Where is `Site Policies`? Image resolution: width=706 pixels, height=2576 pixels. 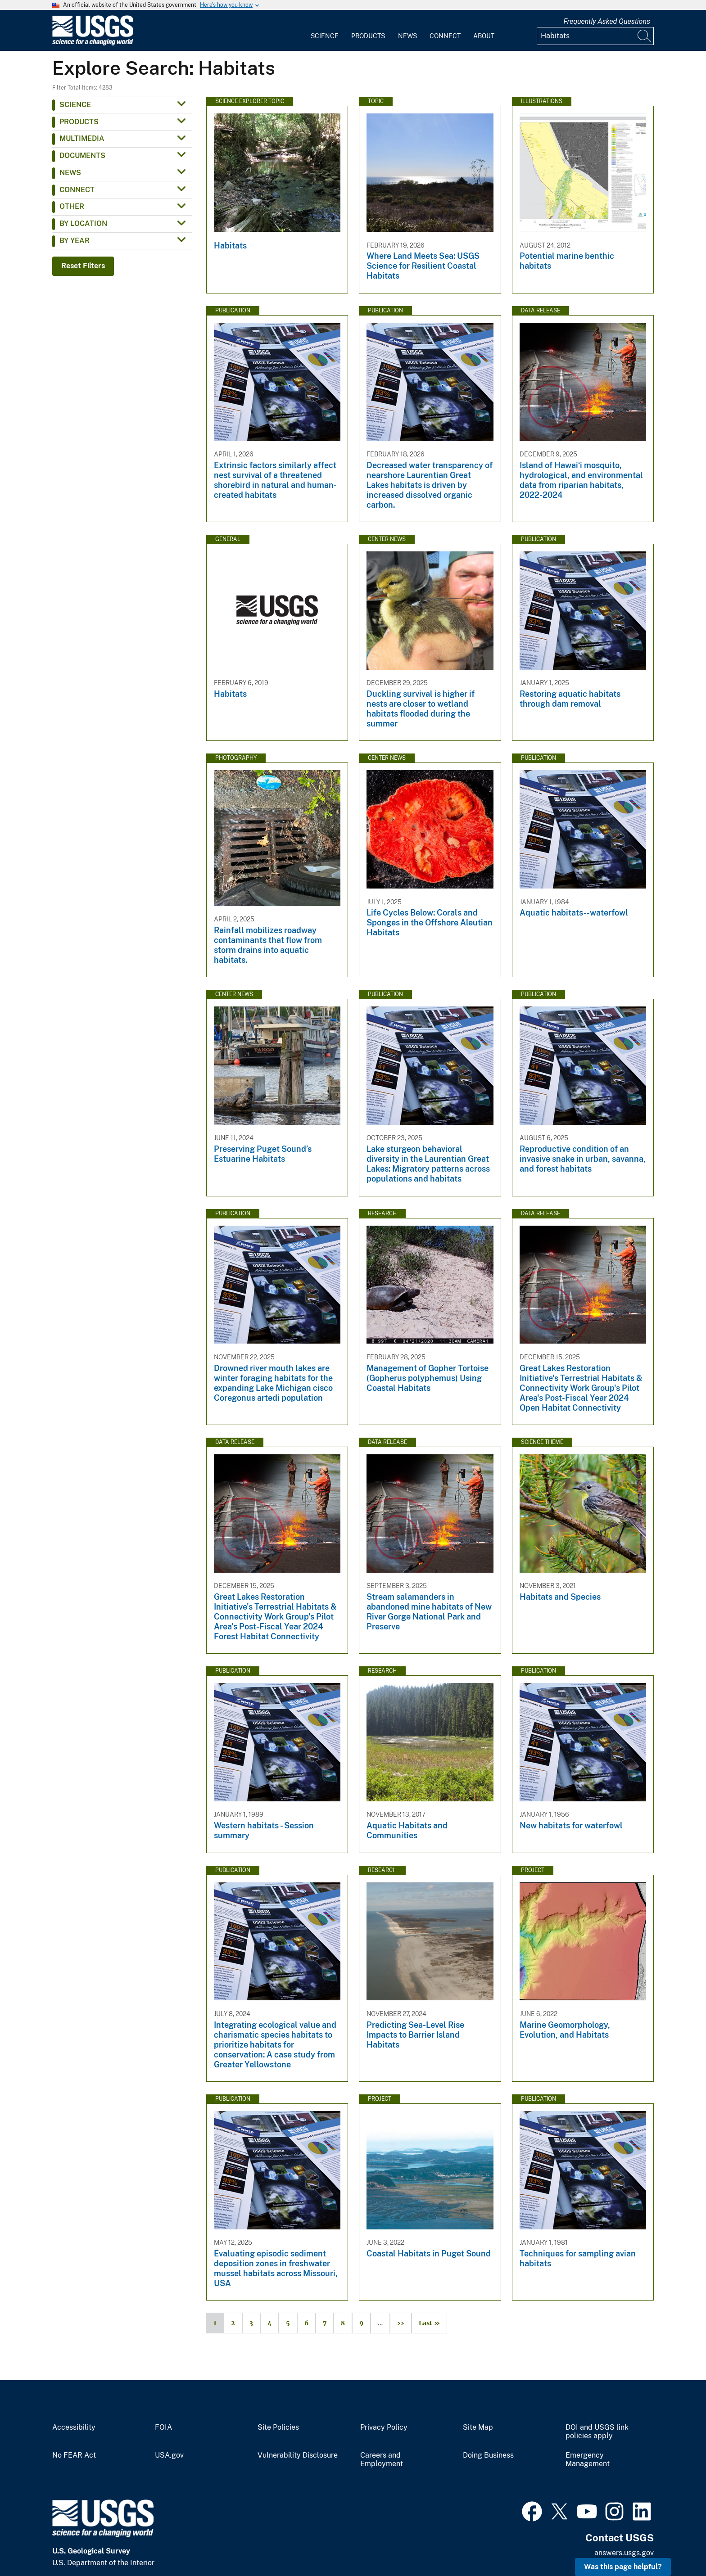
Site Policies is located at coordinates (278, 2427).